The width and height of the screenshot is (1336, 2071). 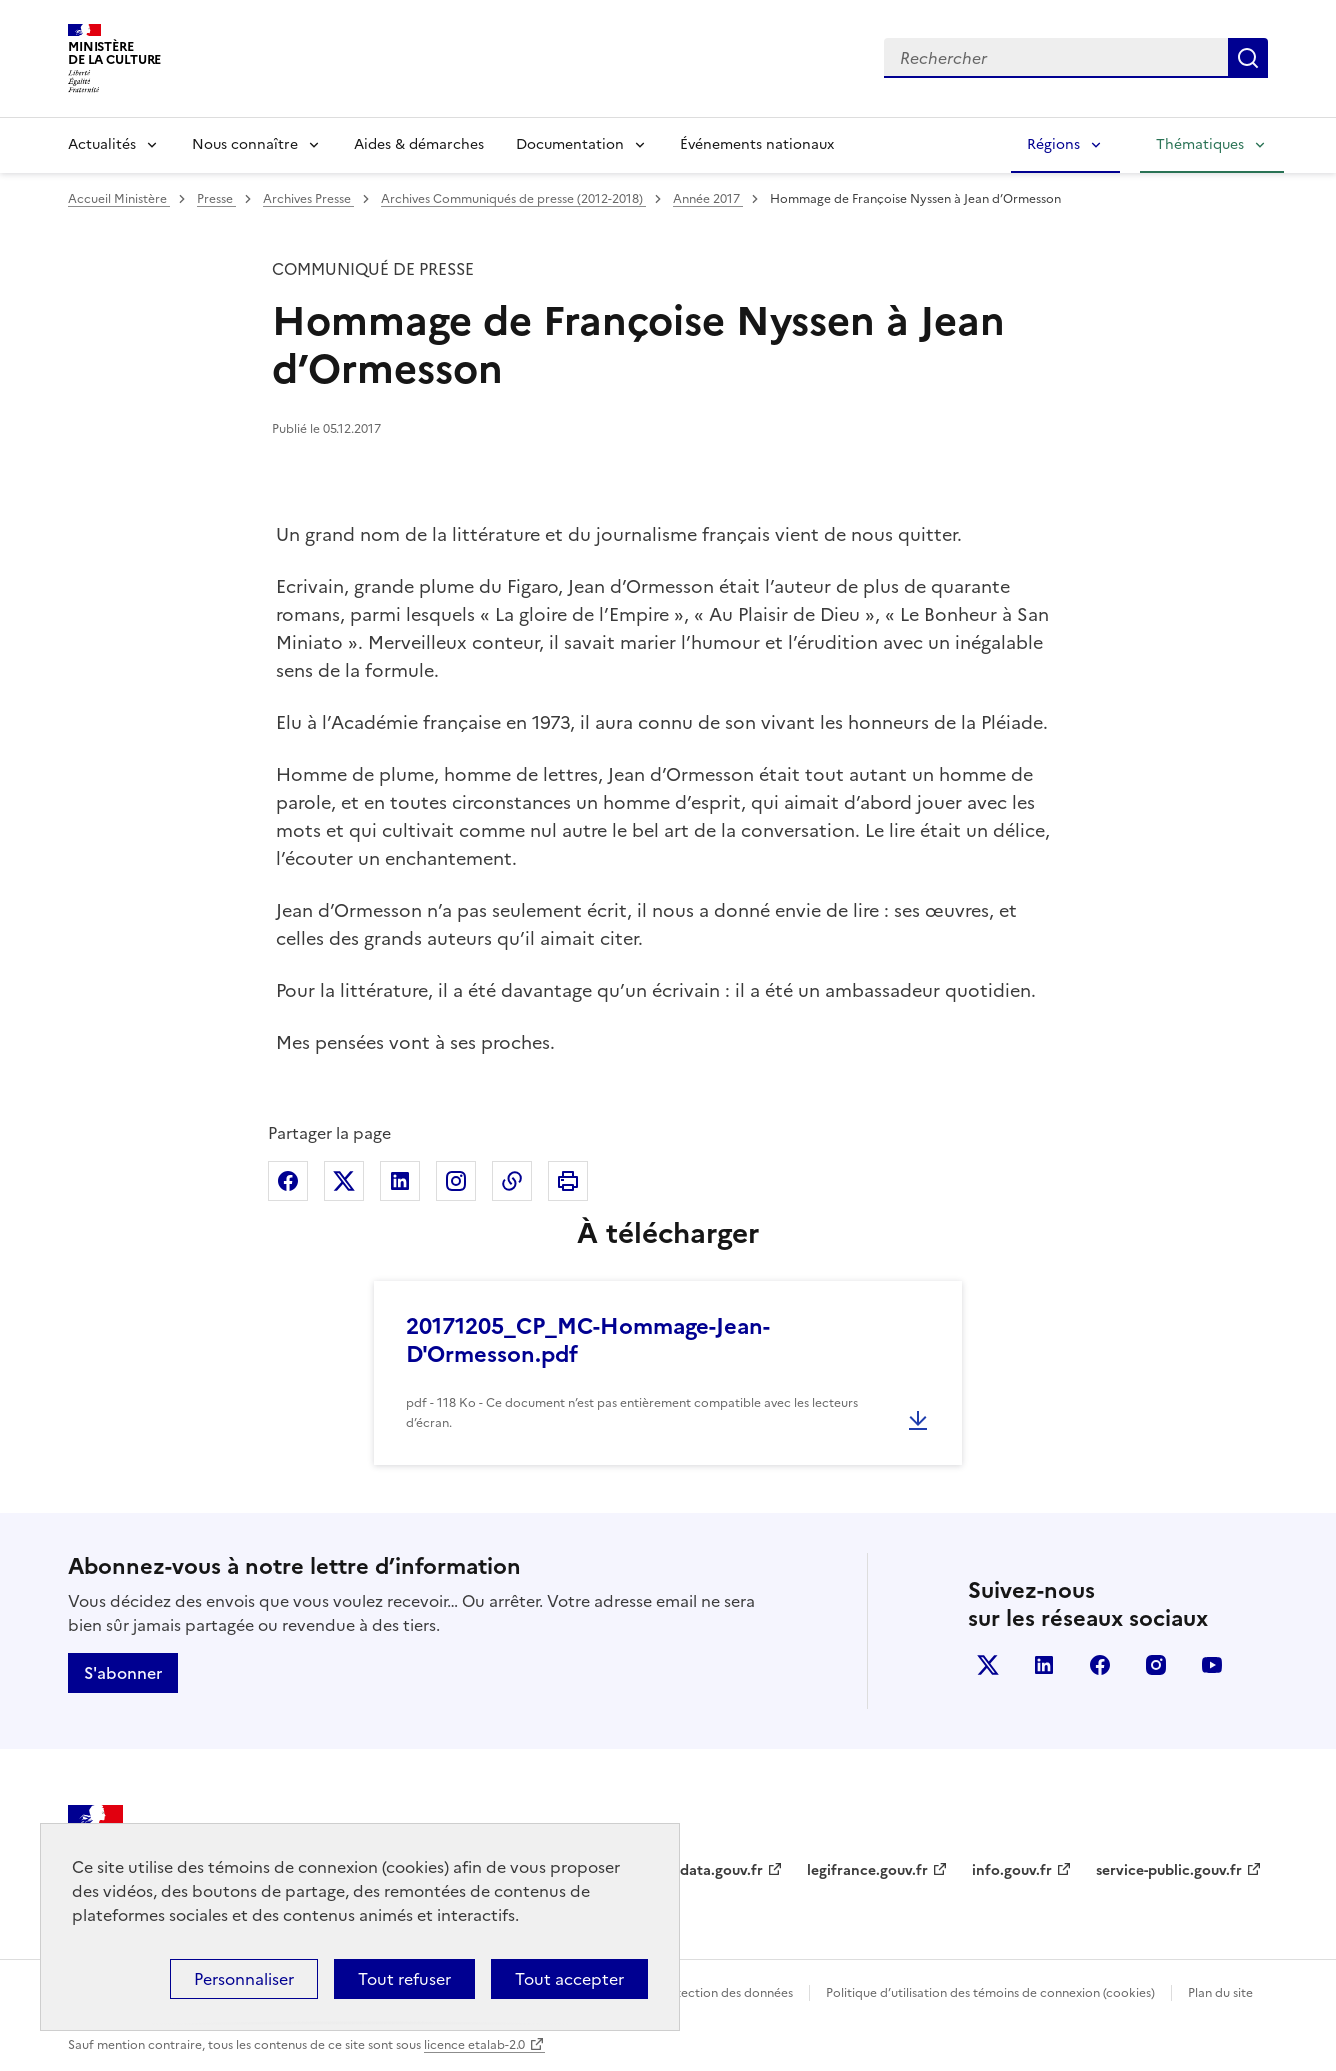 What do you see at coordinates (1248, 58) in the screenshot?
I see `Lancer la recherche` at bounding box center [1248, 58].